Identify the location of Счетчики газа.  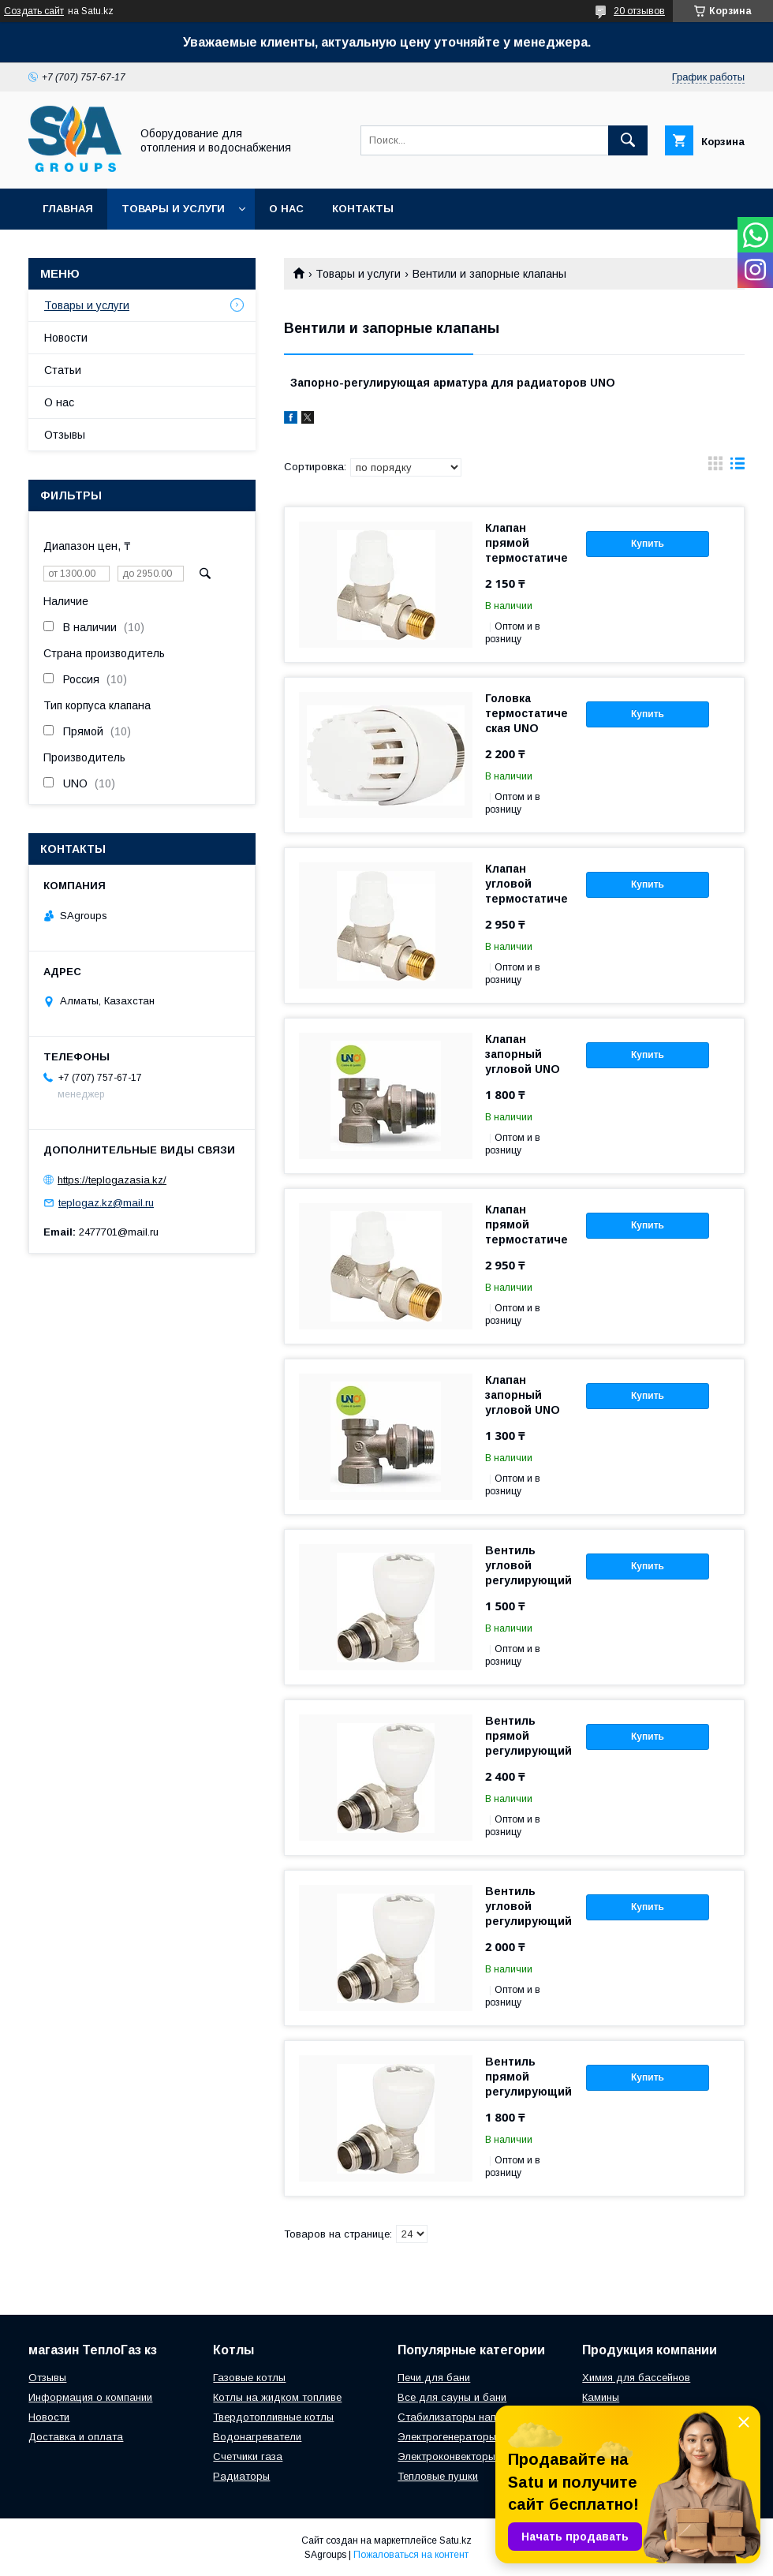
(247, 2456).